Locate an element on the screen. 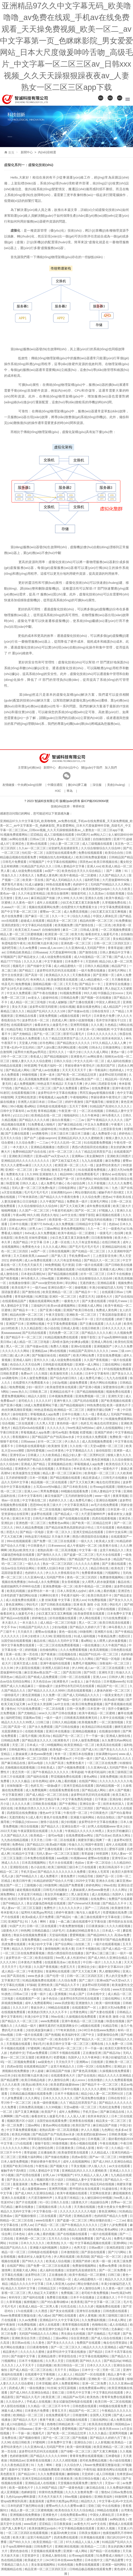 The image size is (133, 2576). 婷婷色网 is located at coordinates (16, 1260).